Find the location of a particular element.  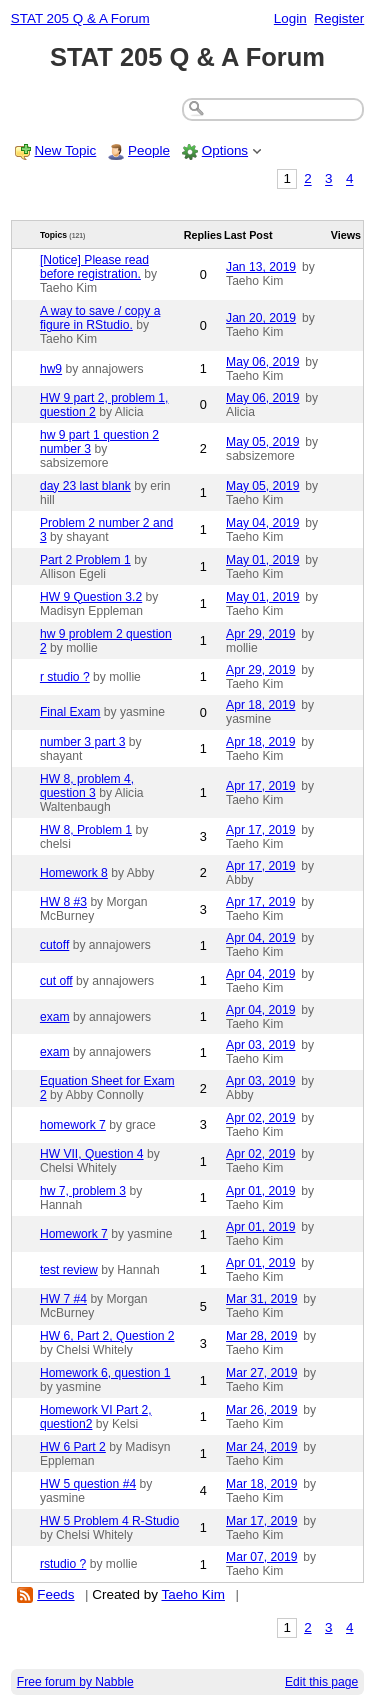

HW 8 #3 is located at coordinates (63, 902).